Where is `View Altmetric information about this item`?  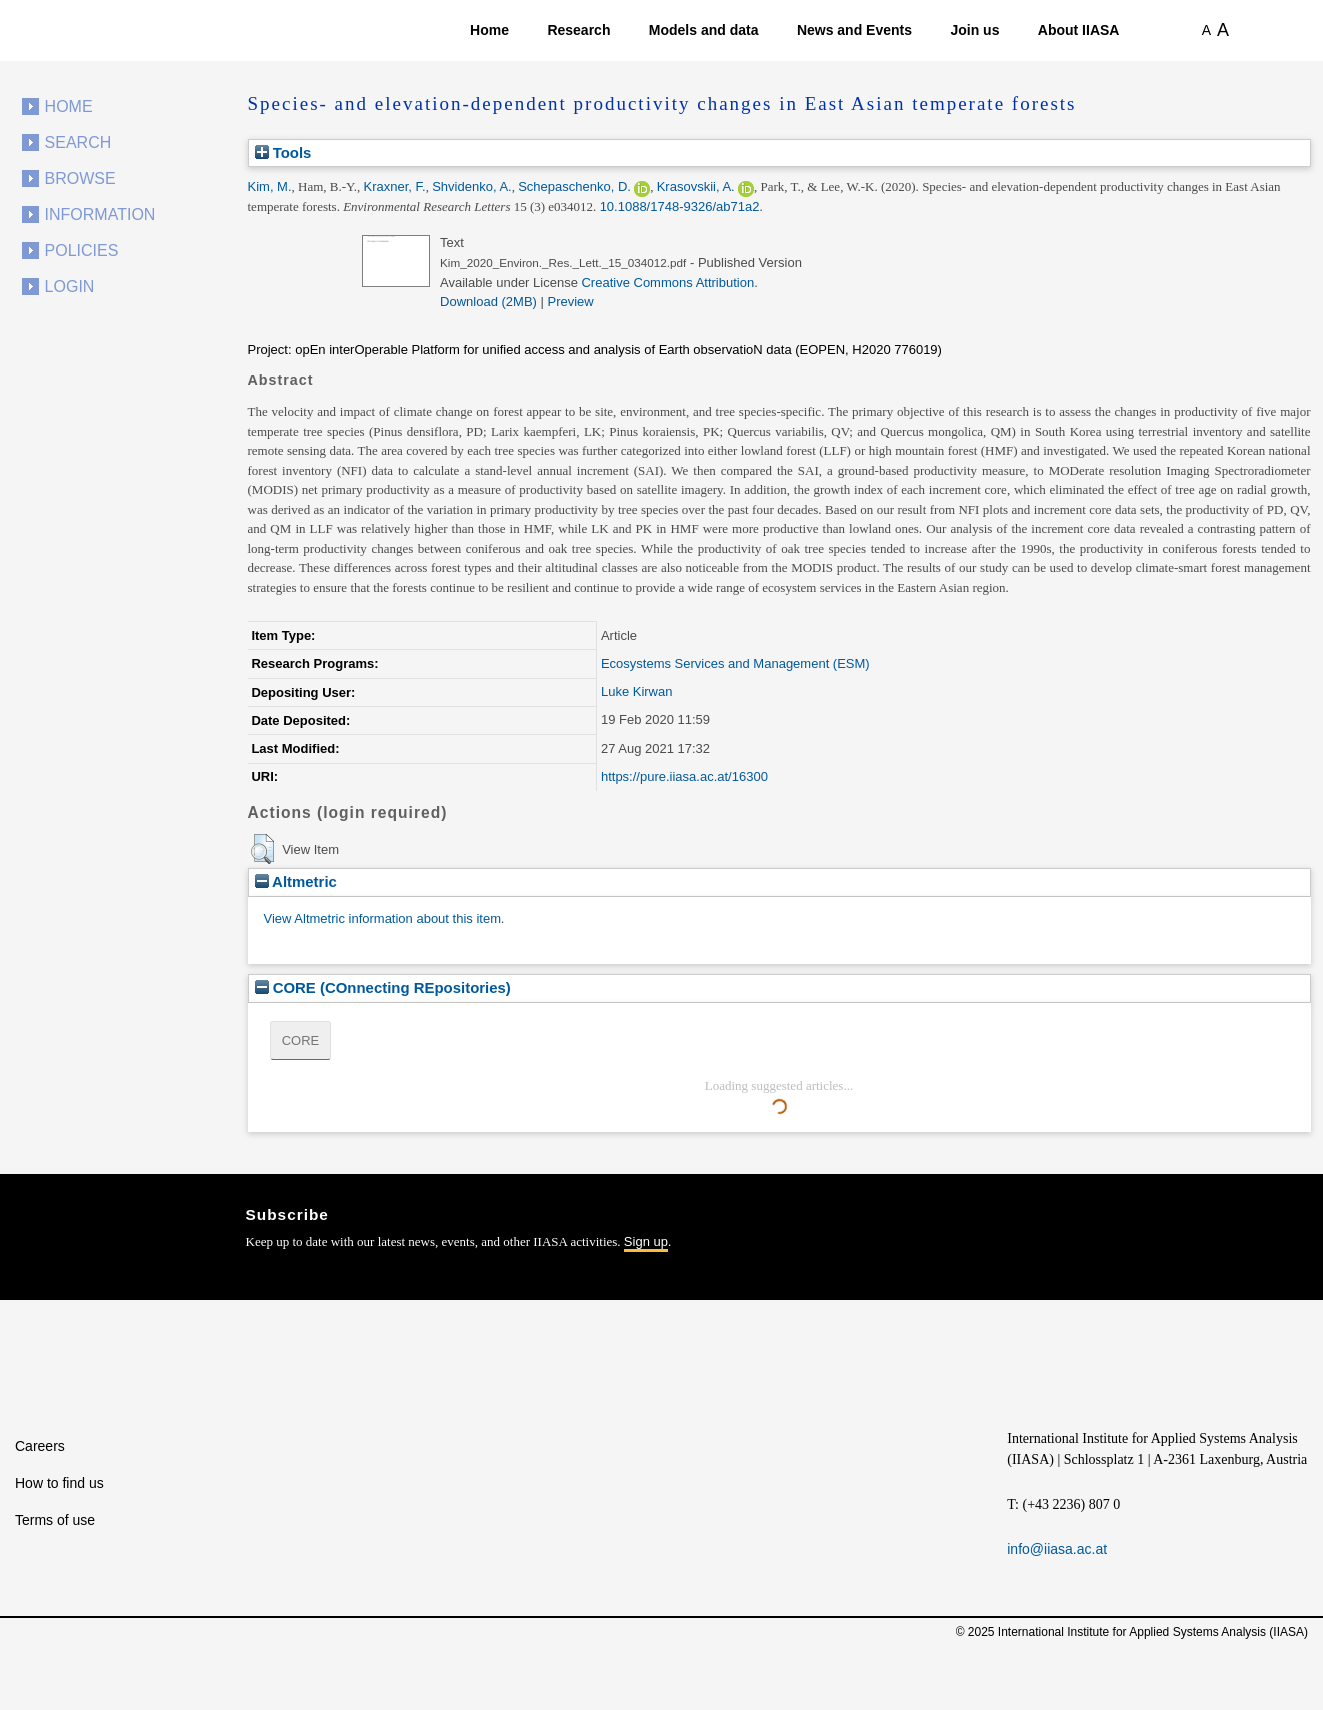 View Altmetric information about this item is located at coordinates (382, 918).